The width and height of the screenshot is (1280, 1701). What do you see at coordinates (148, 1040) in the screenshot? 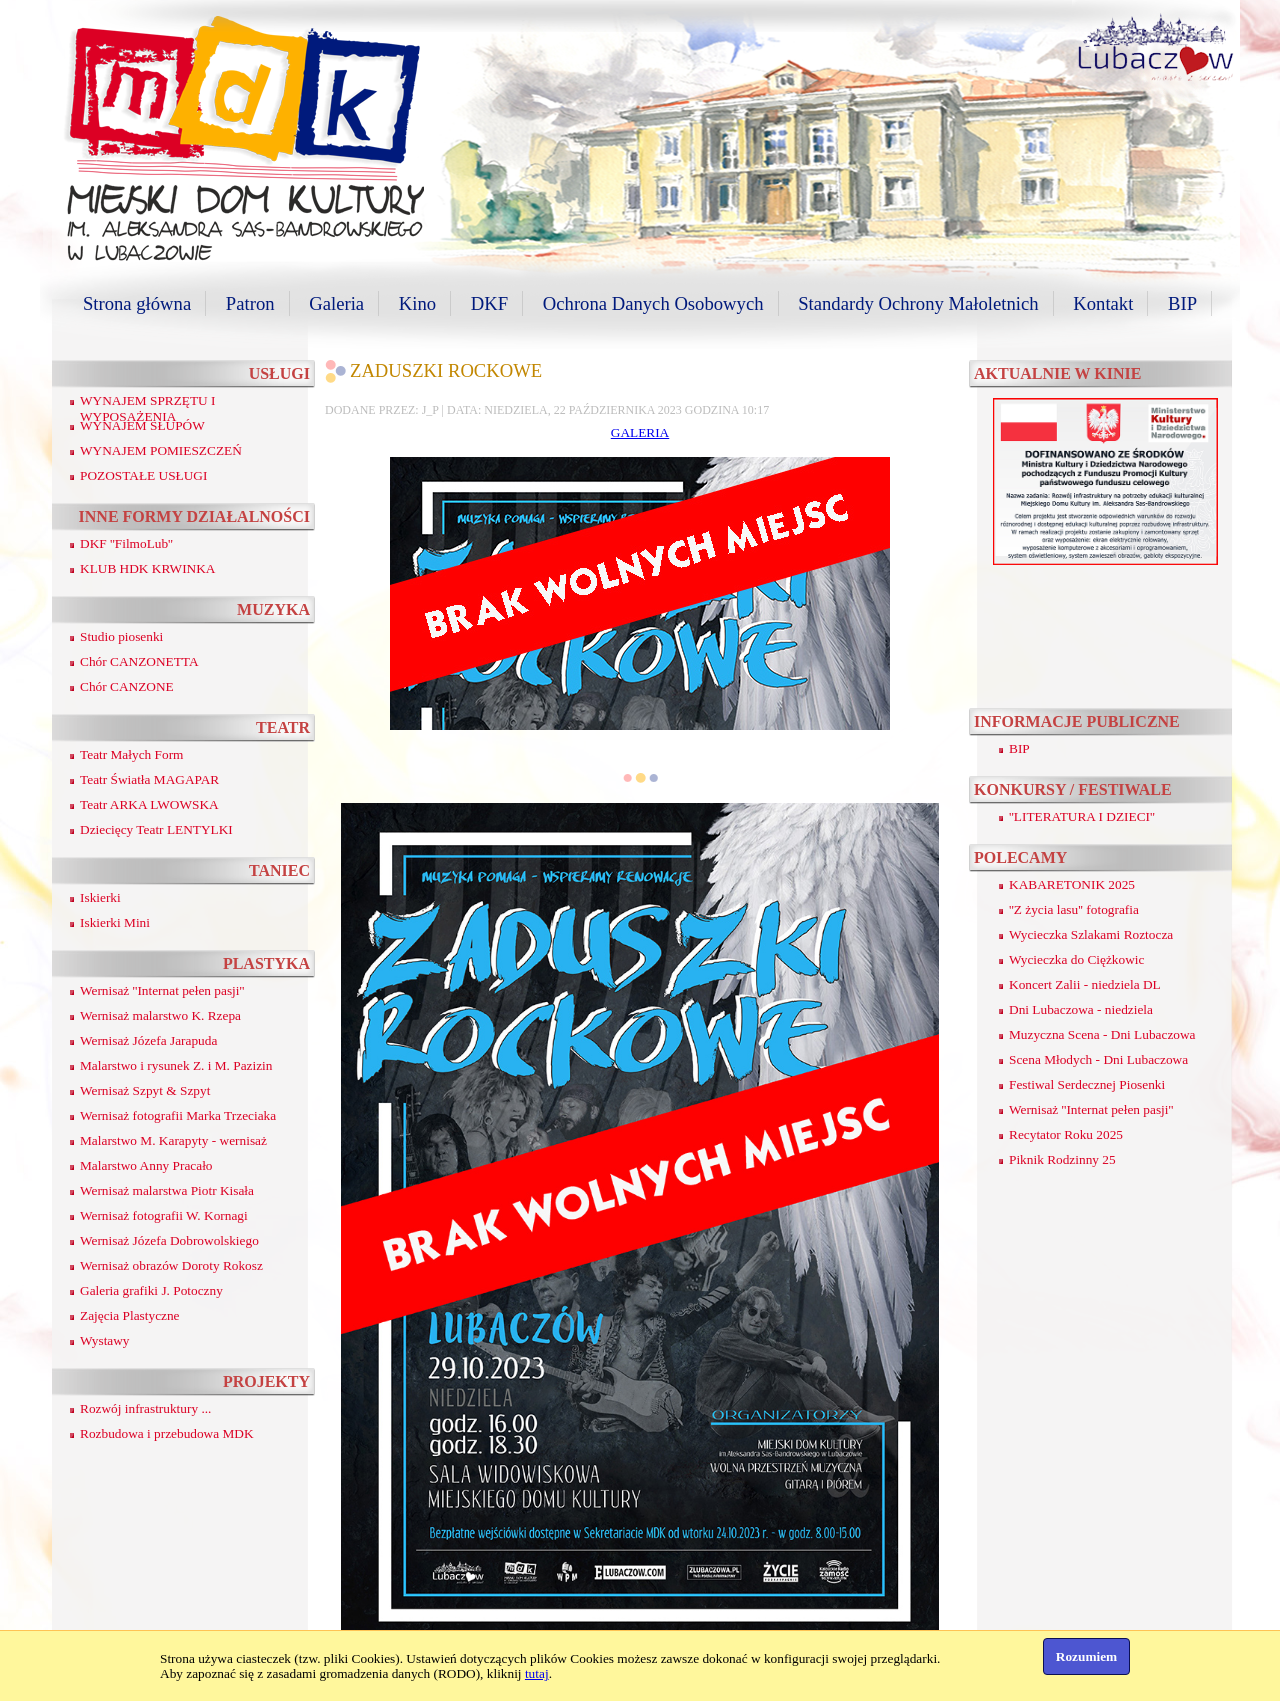
I see `Wernisaż Józefa Jarapuda` at bounding box center [148, 1040].